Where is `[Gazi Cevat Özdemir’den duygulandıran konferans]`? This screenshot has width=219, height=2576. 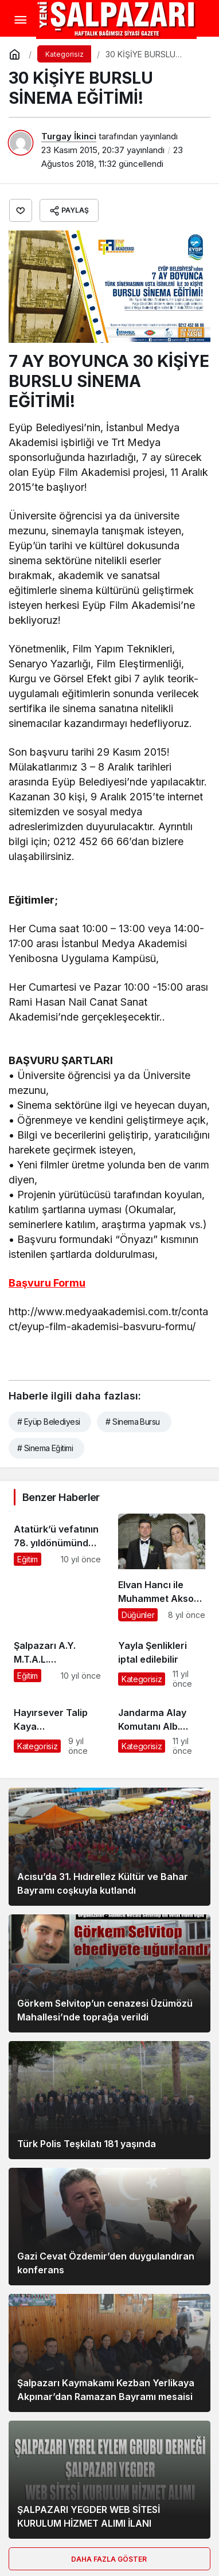 [Gazi Cevat Özdemir’den duygulandıran konferans] is located at coordinates (109, 2227).